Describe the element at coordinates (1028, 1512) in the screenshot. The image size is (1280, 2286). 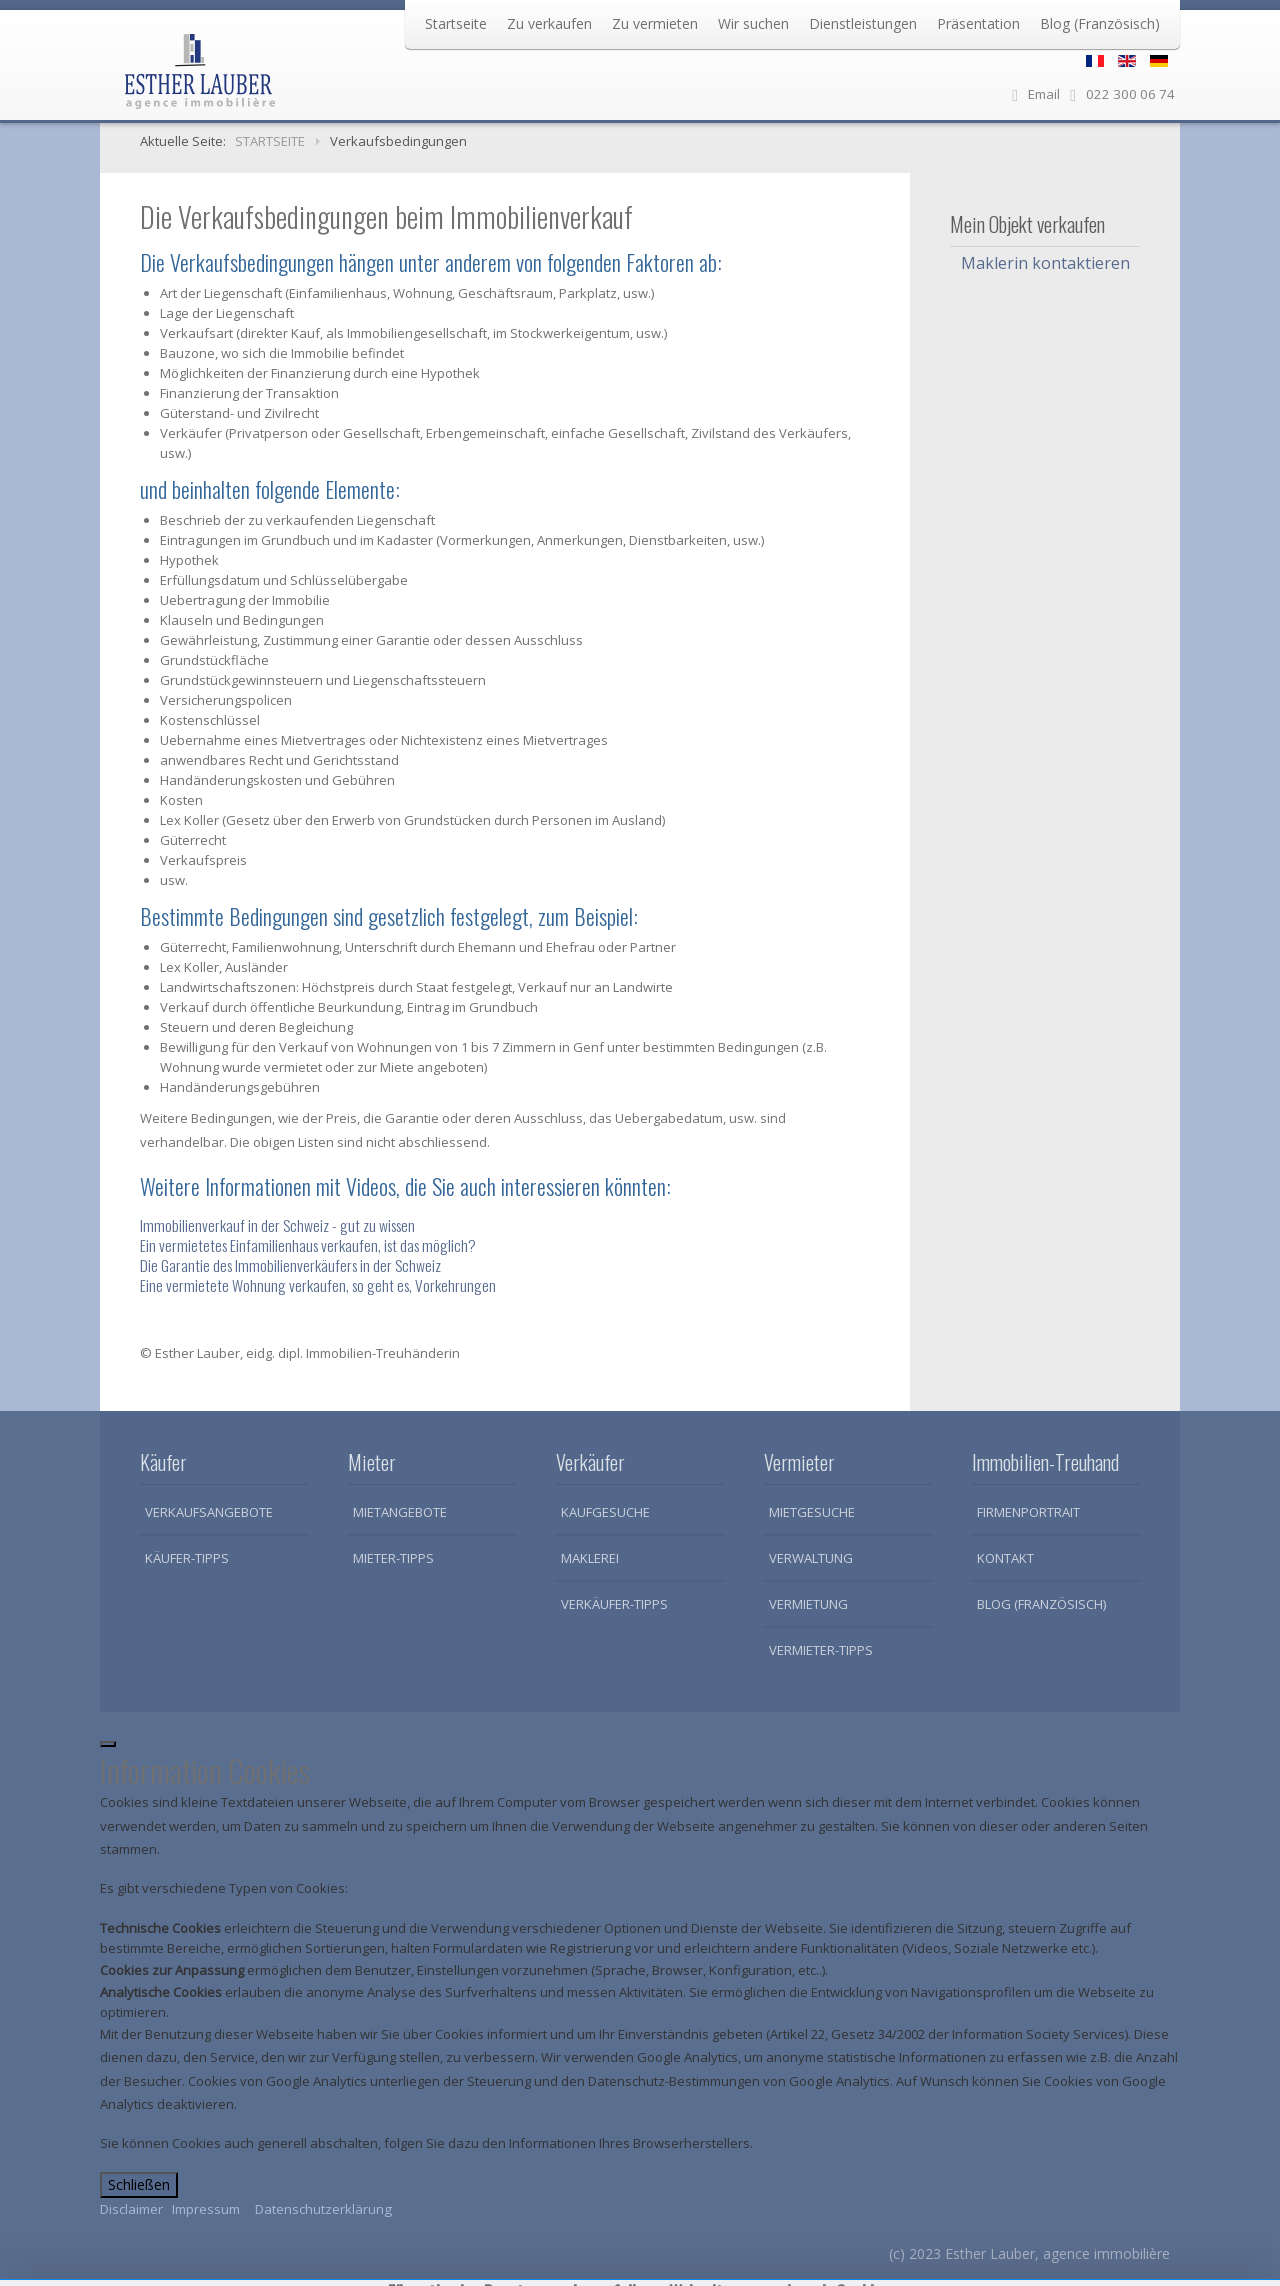
I see `Firmenportrait` at that location.